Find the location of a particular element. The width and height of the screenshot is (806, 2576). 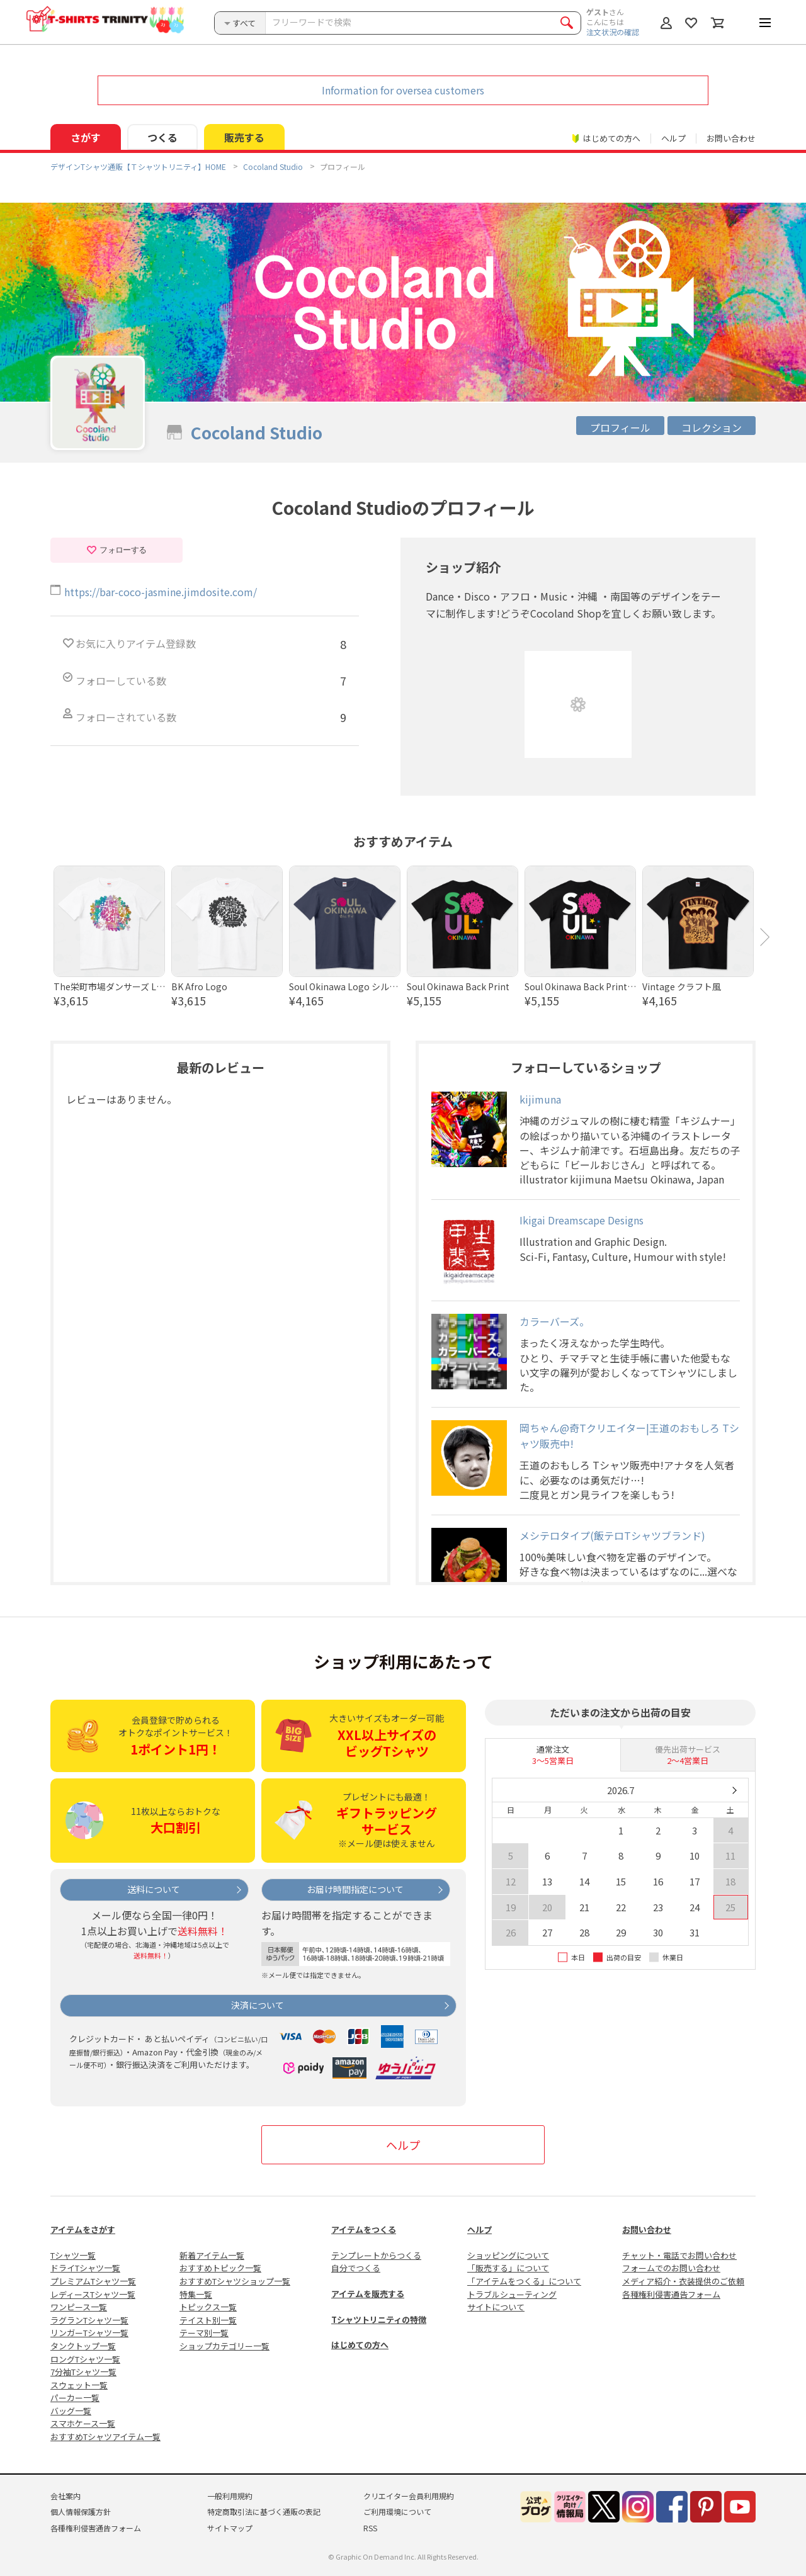

プロフィール is located at coordinates (620, 427).